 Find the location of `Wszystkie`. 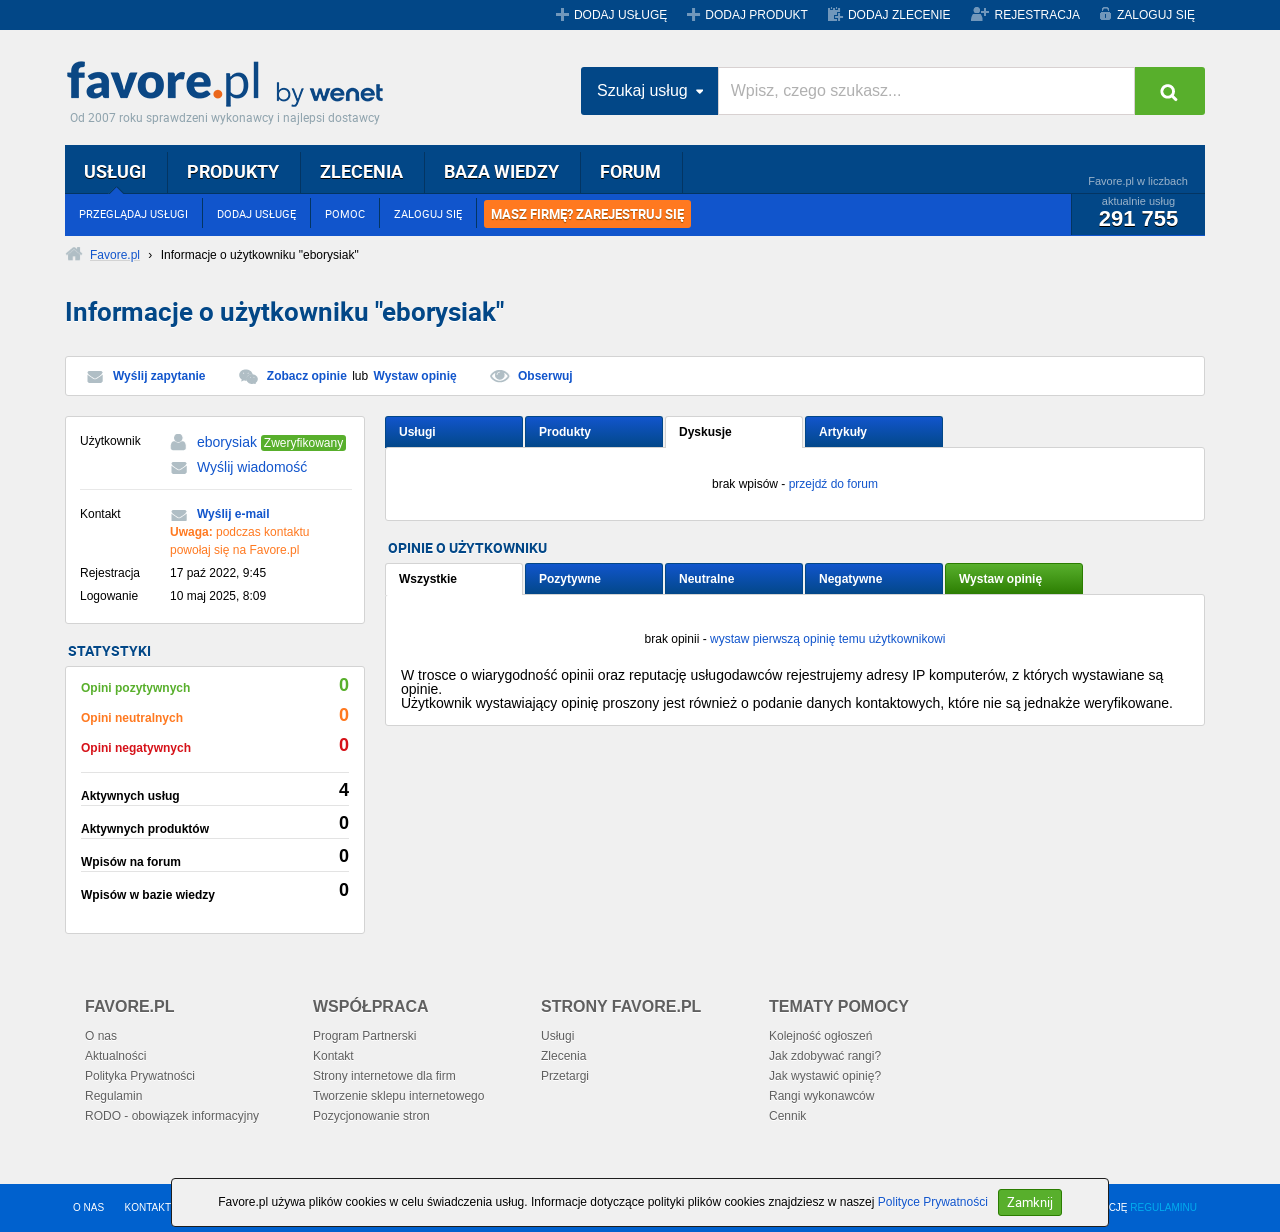

Wszystkie is located at coordinates (428, 579).